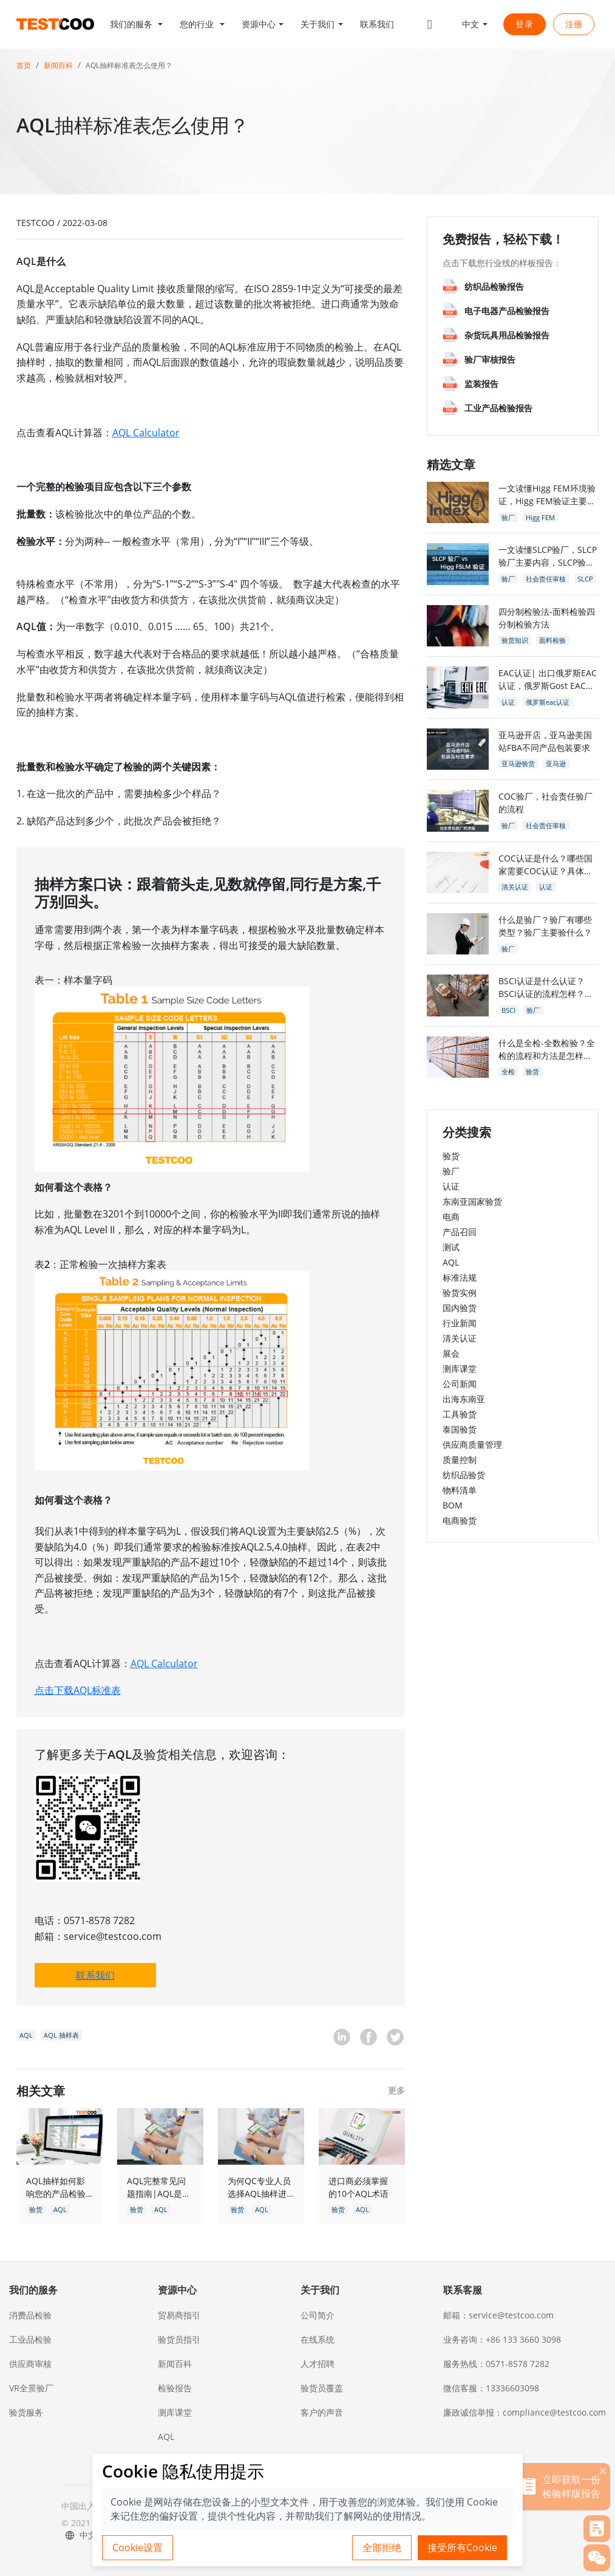 The width and height of the screenshot is (615, 2576). Describe the element at coordinates (524, 24) in the screenshot. I see `登录` at that location.